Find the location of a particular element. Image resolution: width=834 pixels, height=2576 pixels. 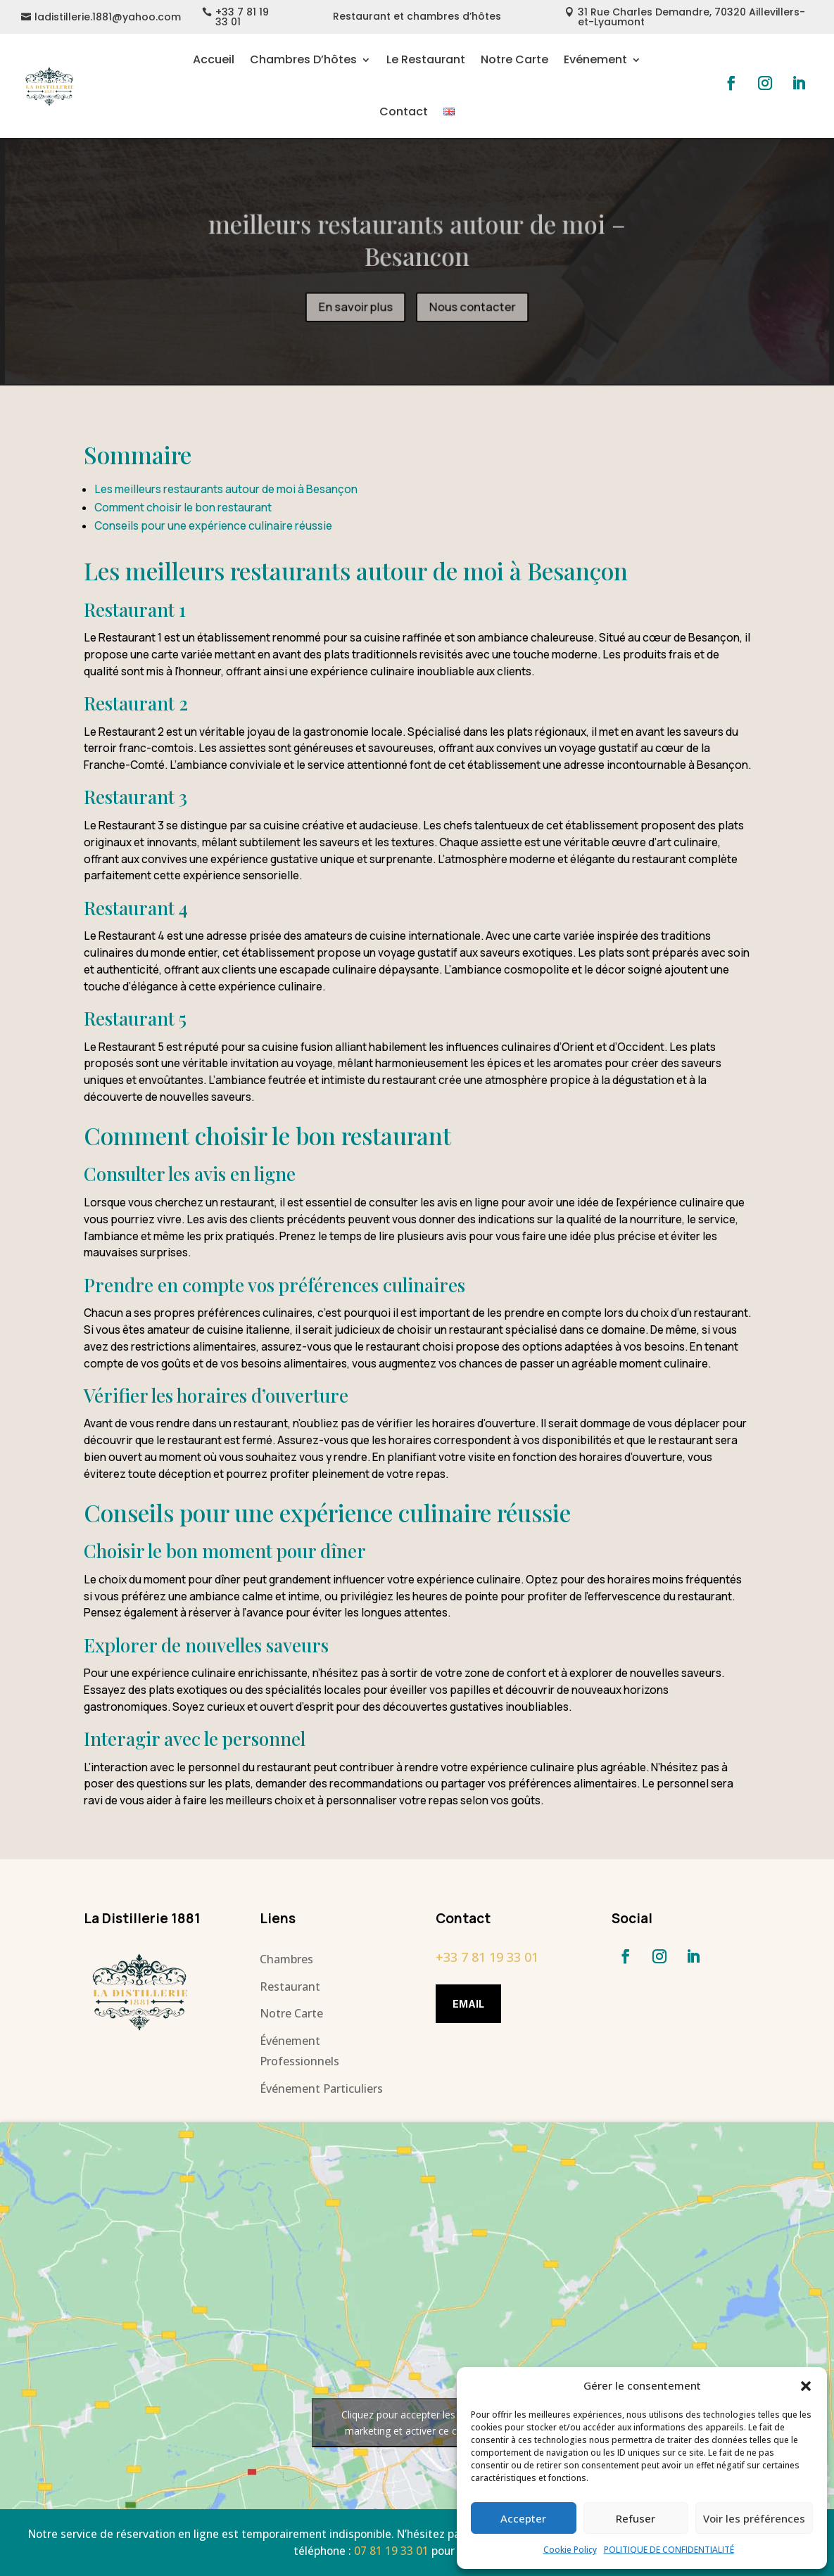

Accepter is located at coordinates (523, 2518).